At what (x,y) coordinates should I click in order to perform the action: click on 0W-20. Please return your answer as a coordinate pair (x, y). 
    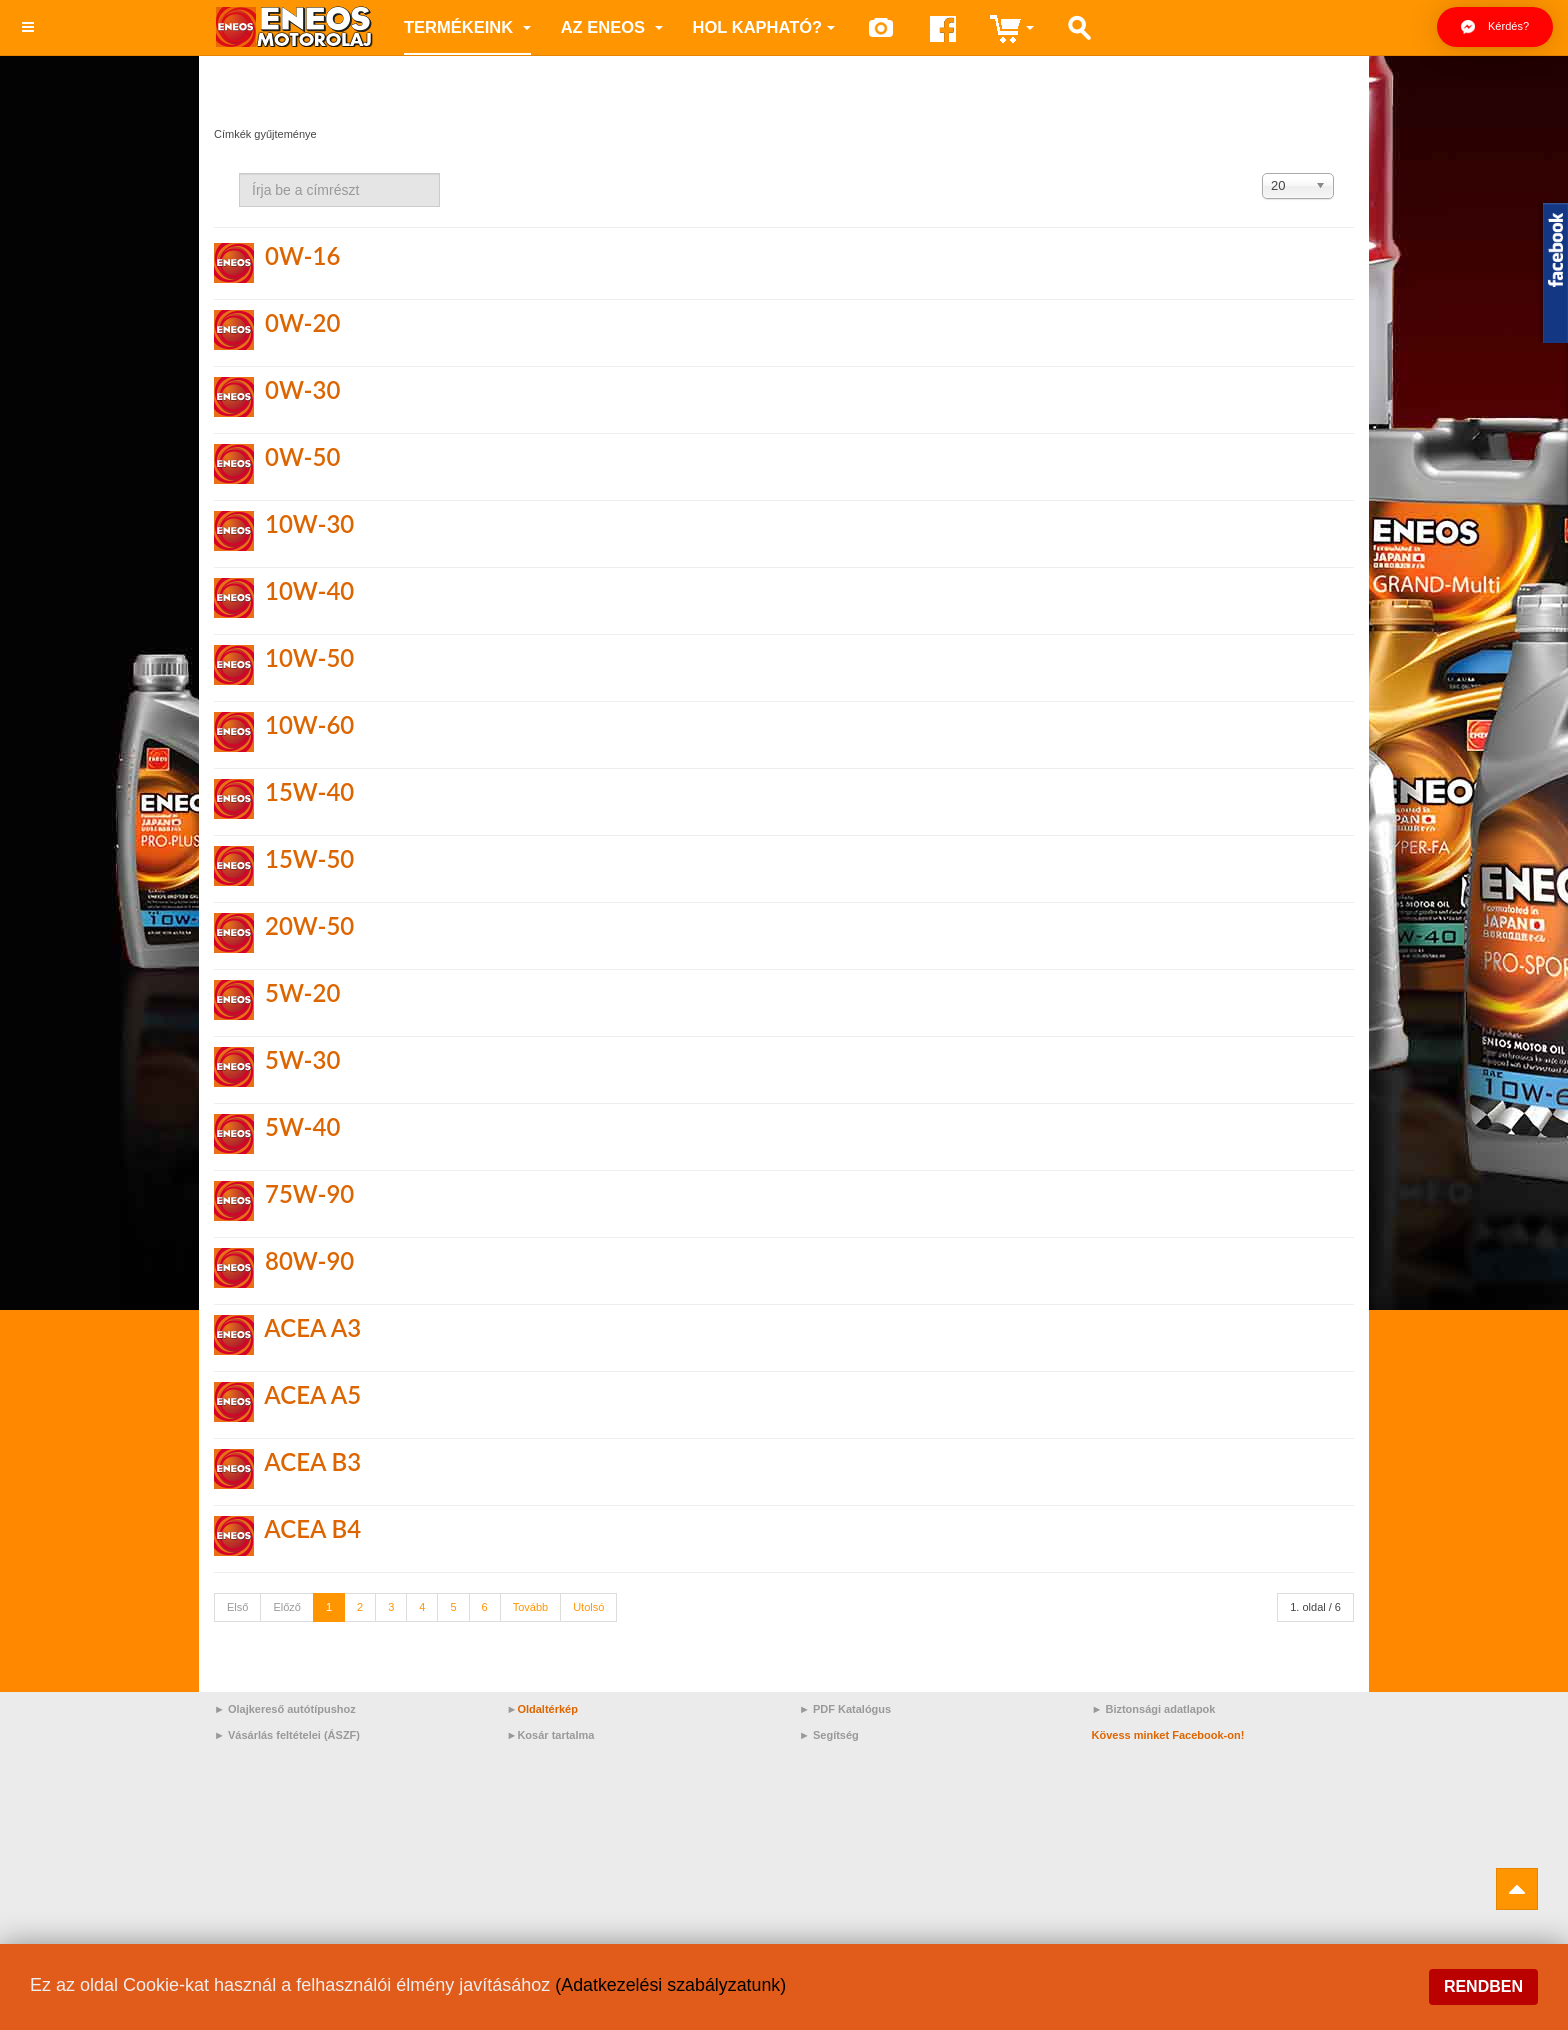
    Looking at the image, I should click on (302, 322).